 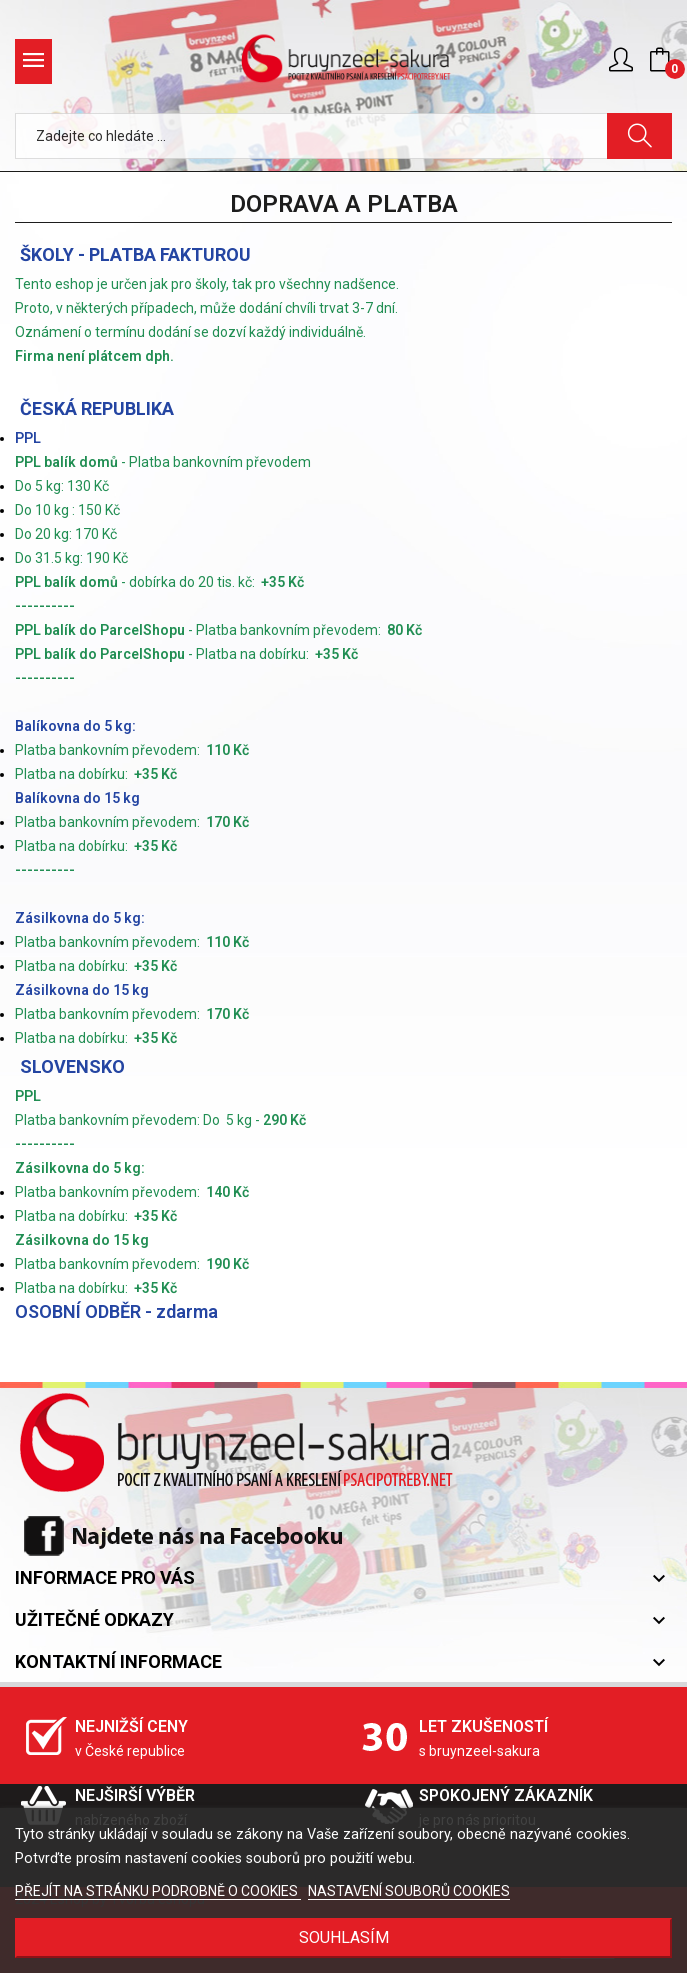 What do you see at coordinates (344, 1937) in the screenshot?
I see `SOUHLASÍM` at bounding box center [344, 1937].